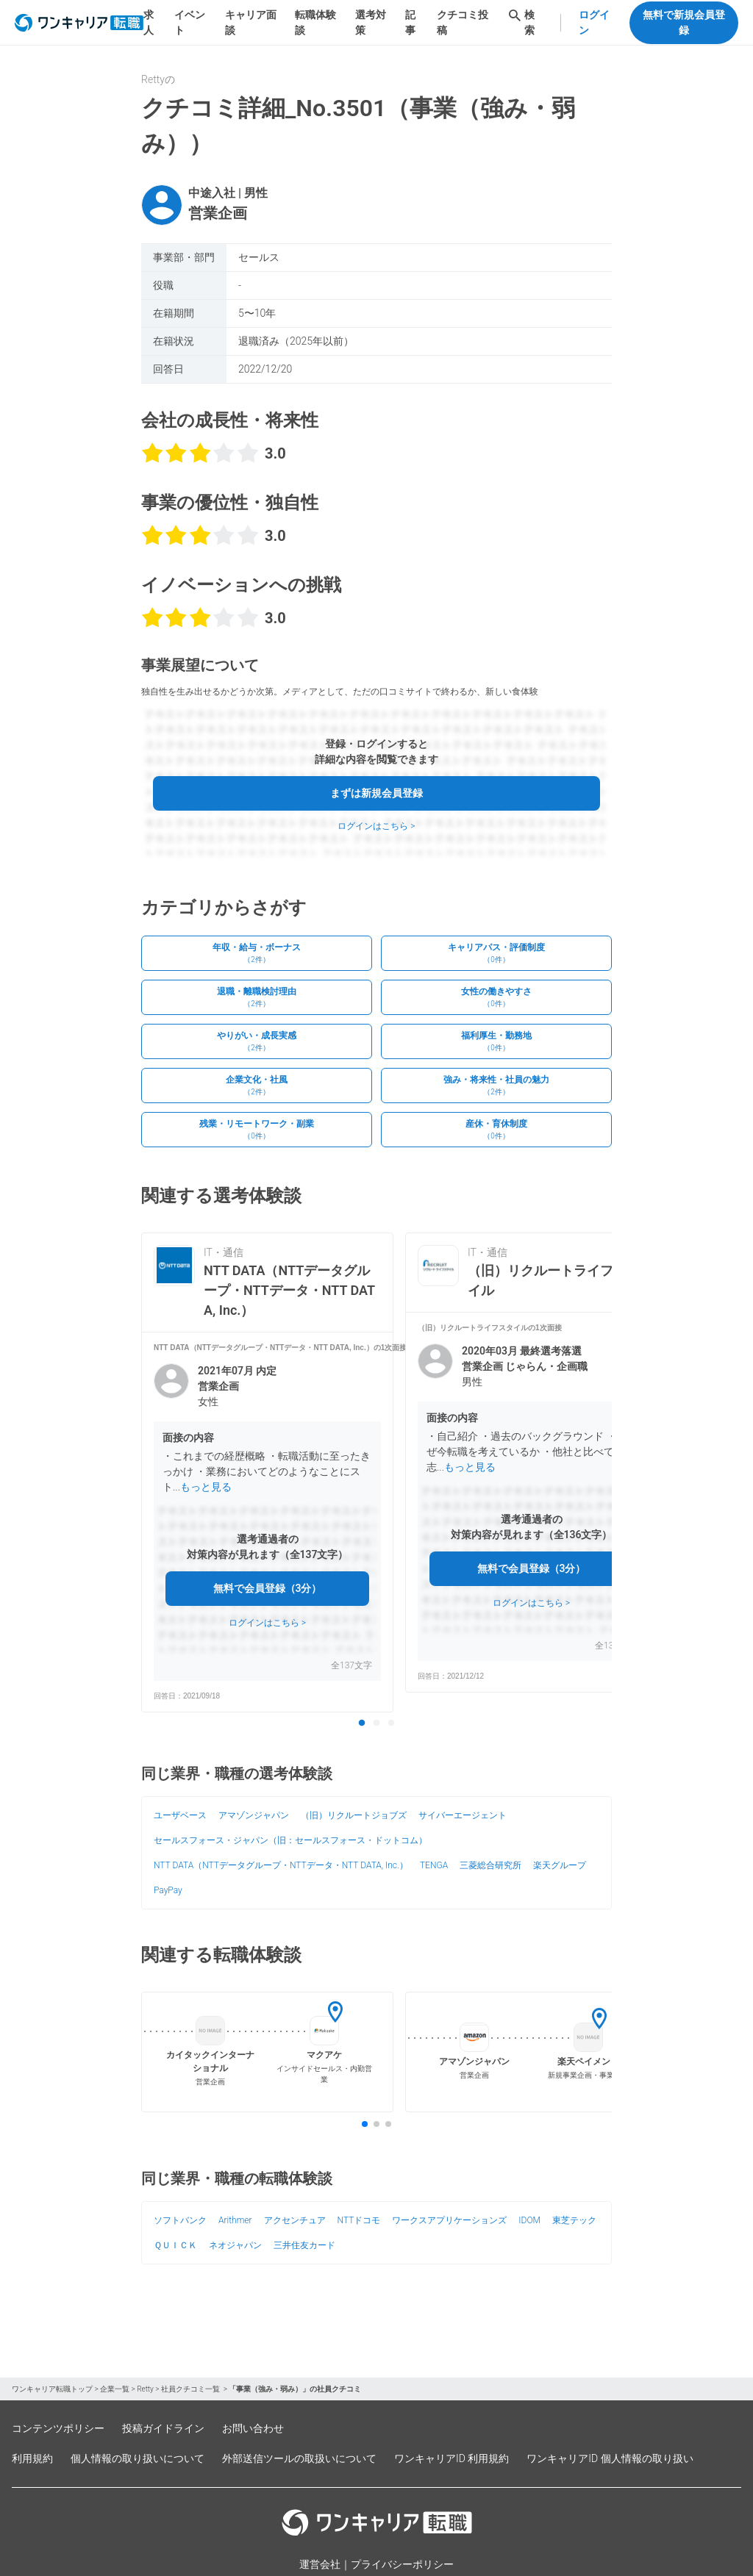  What do you see at coordinates (462, 1815) in the screenshot?
I see `サイバーエージェント` at bounding box center [462, 1815].